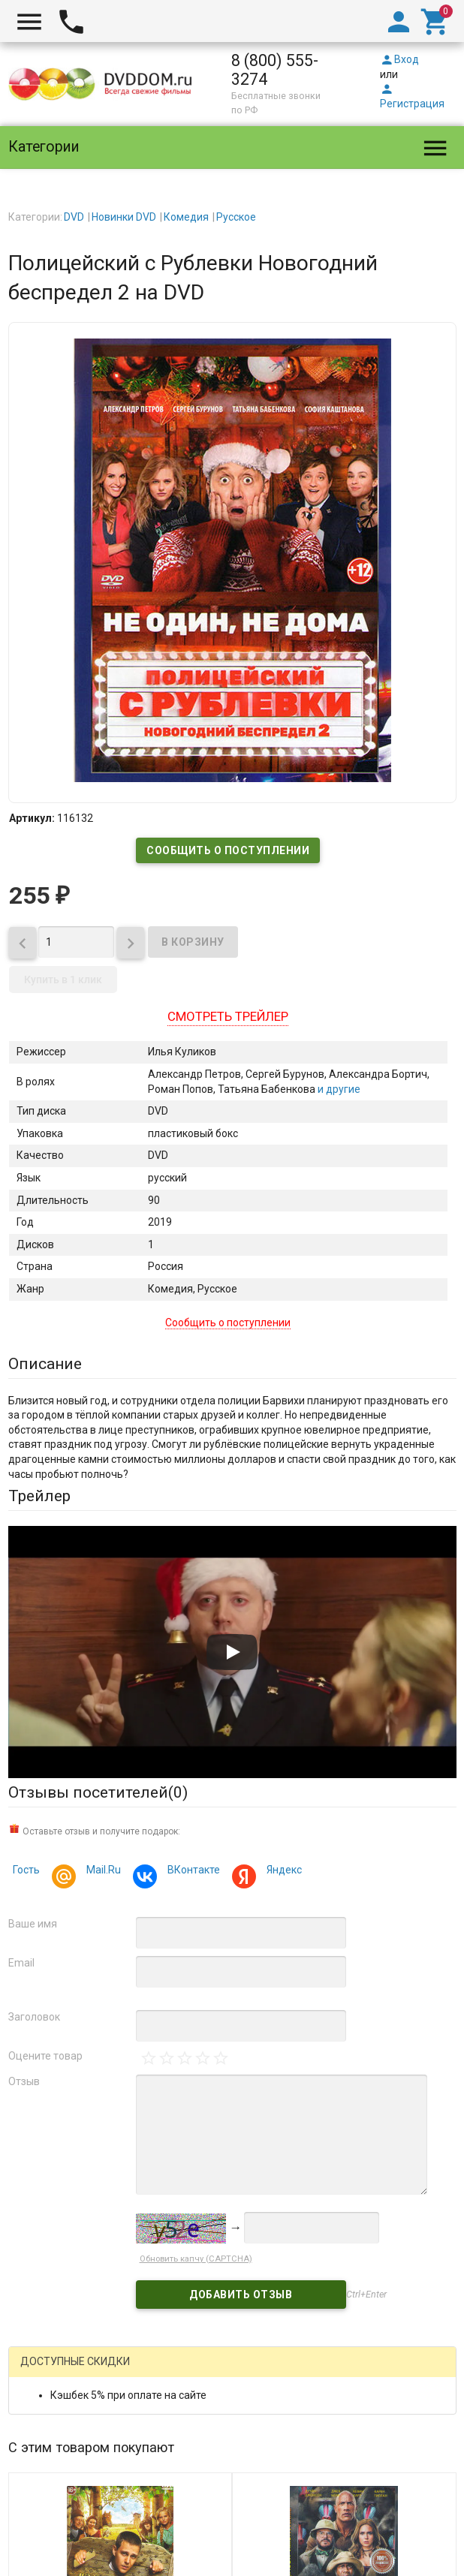 Image resolution: width=464 pixels, height=2576 pixels. Describe the element at coordinates (186, 217) in the screenshot. I see `Комедия` at that location.